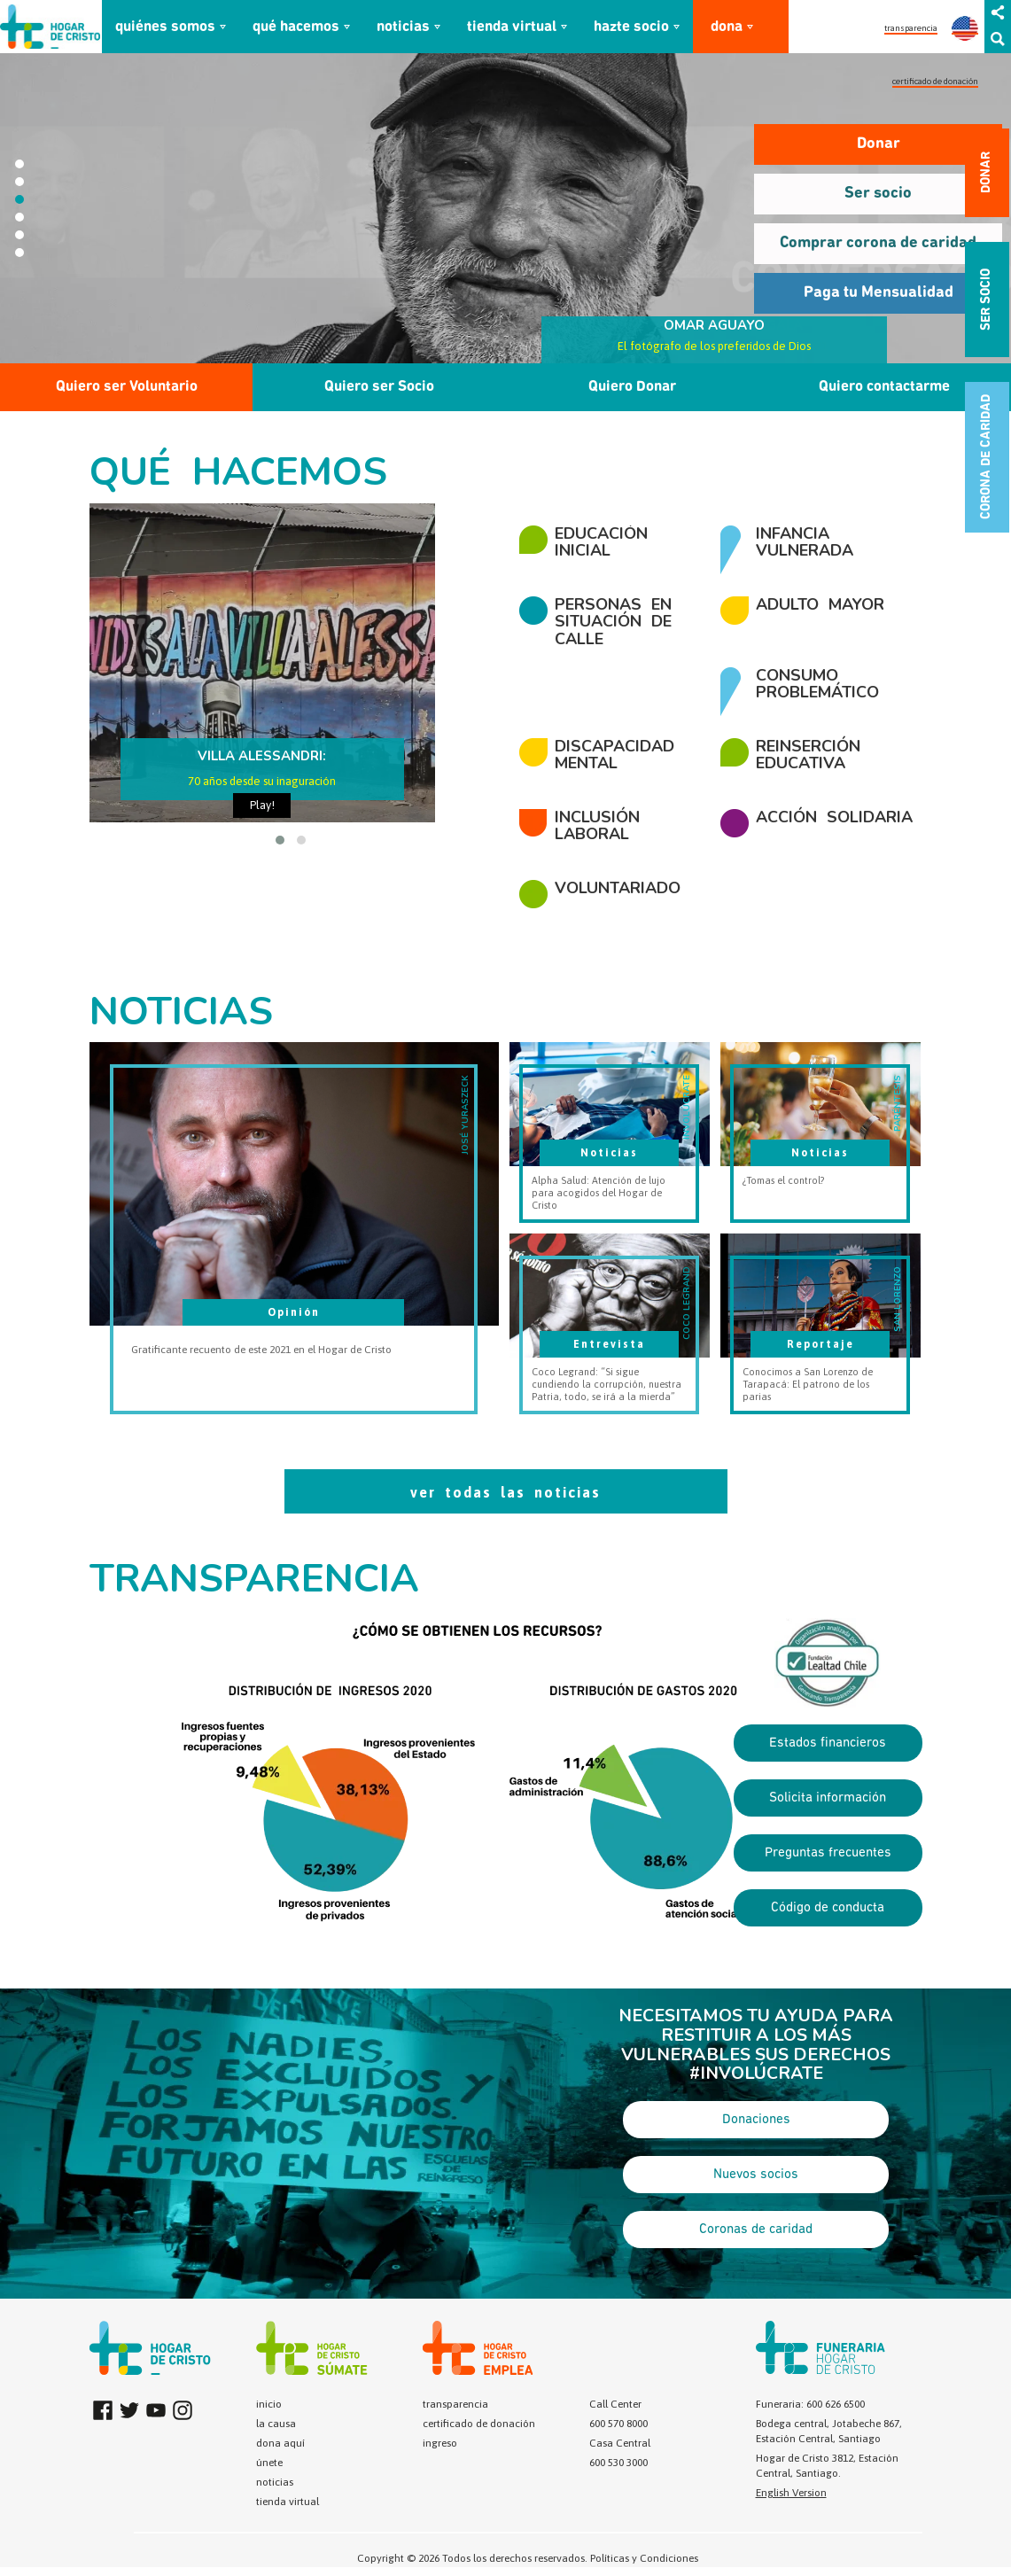 The width and height of the screenshot is (1011, 2576). I want to click on English Version, so click(791, 2493).